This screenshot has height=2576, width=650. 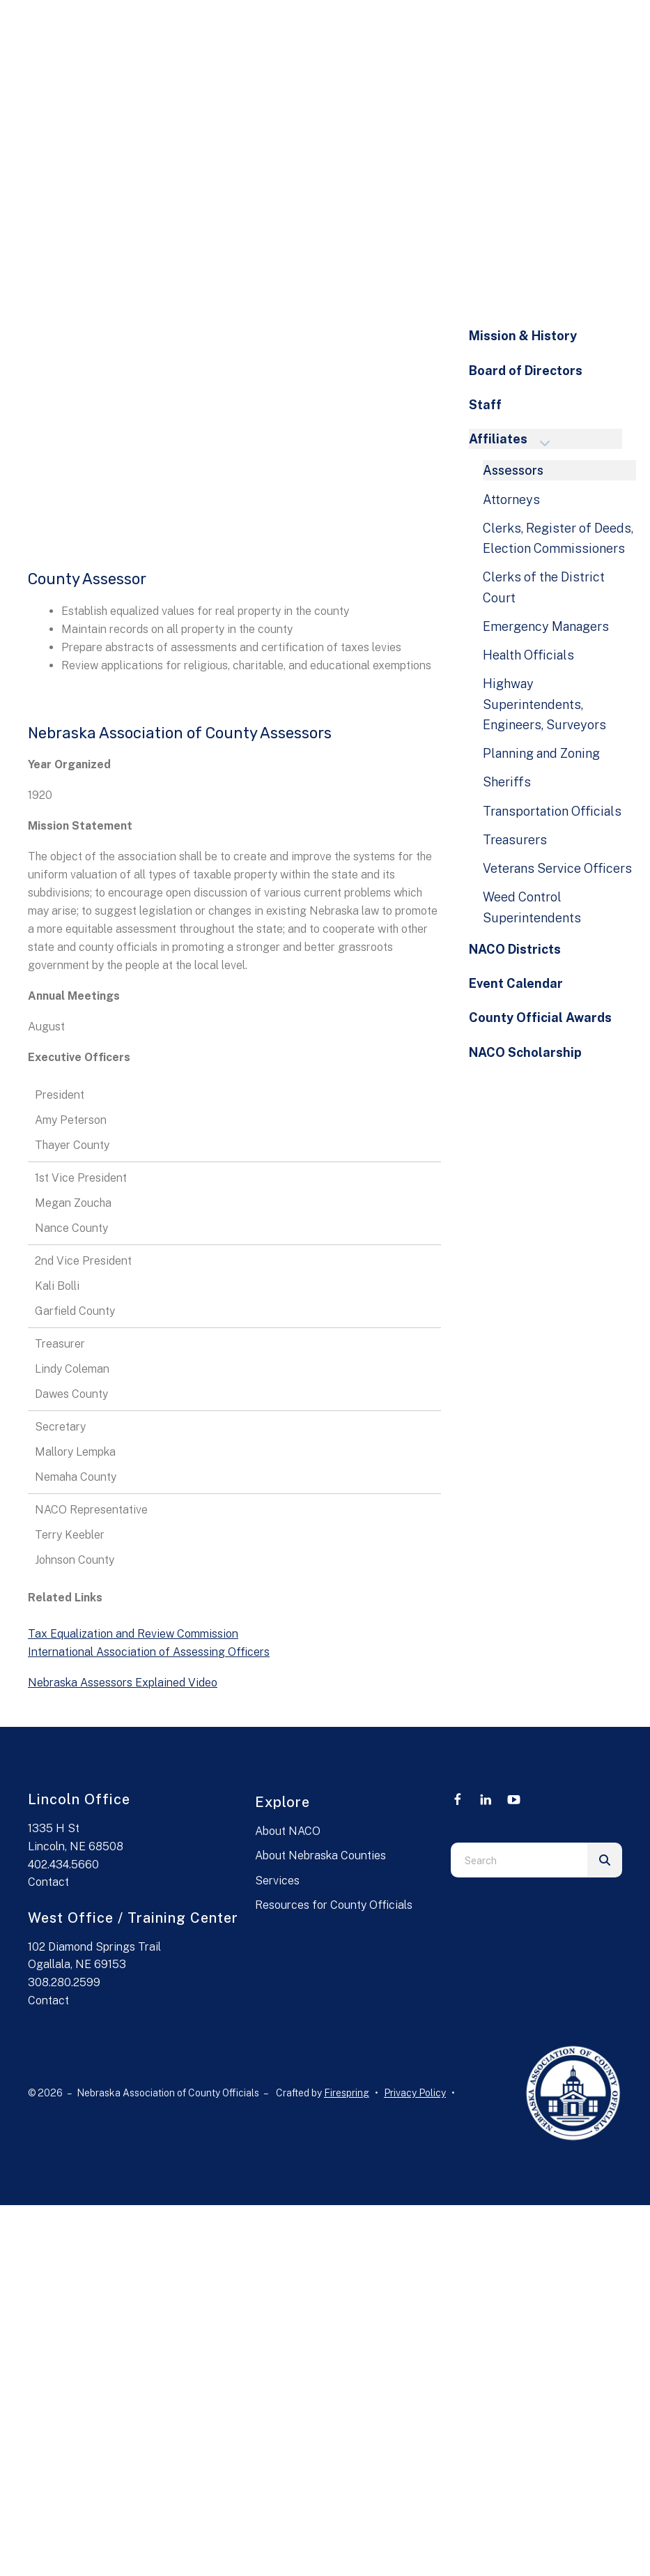 I want to click on Emergency Managers, so click(x=546, y=626).